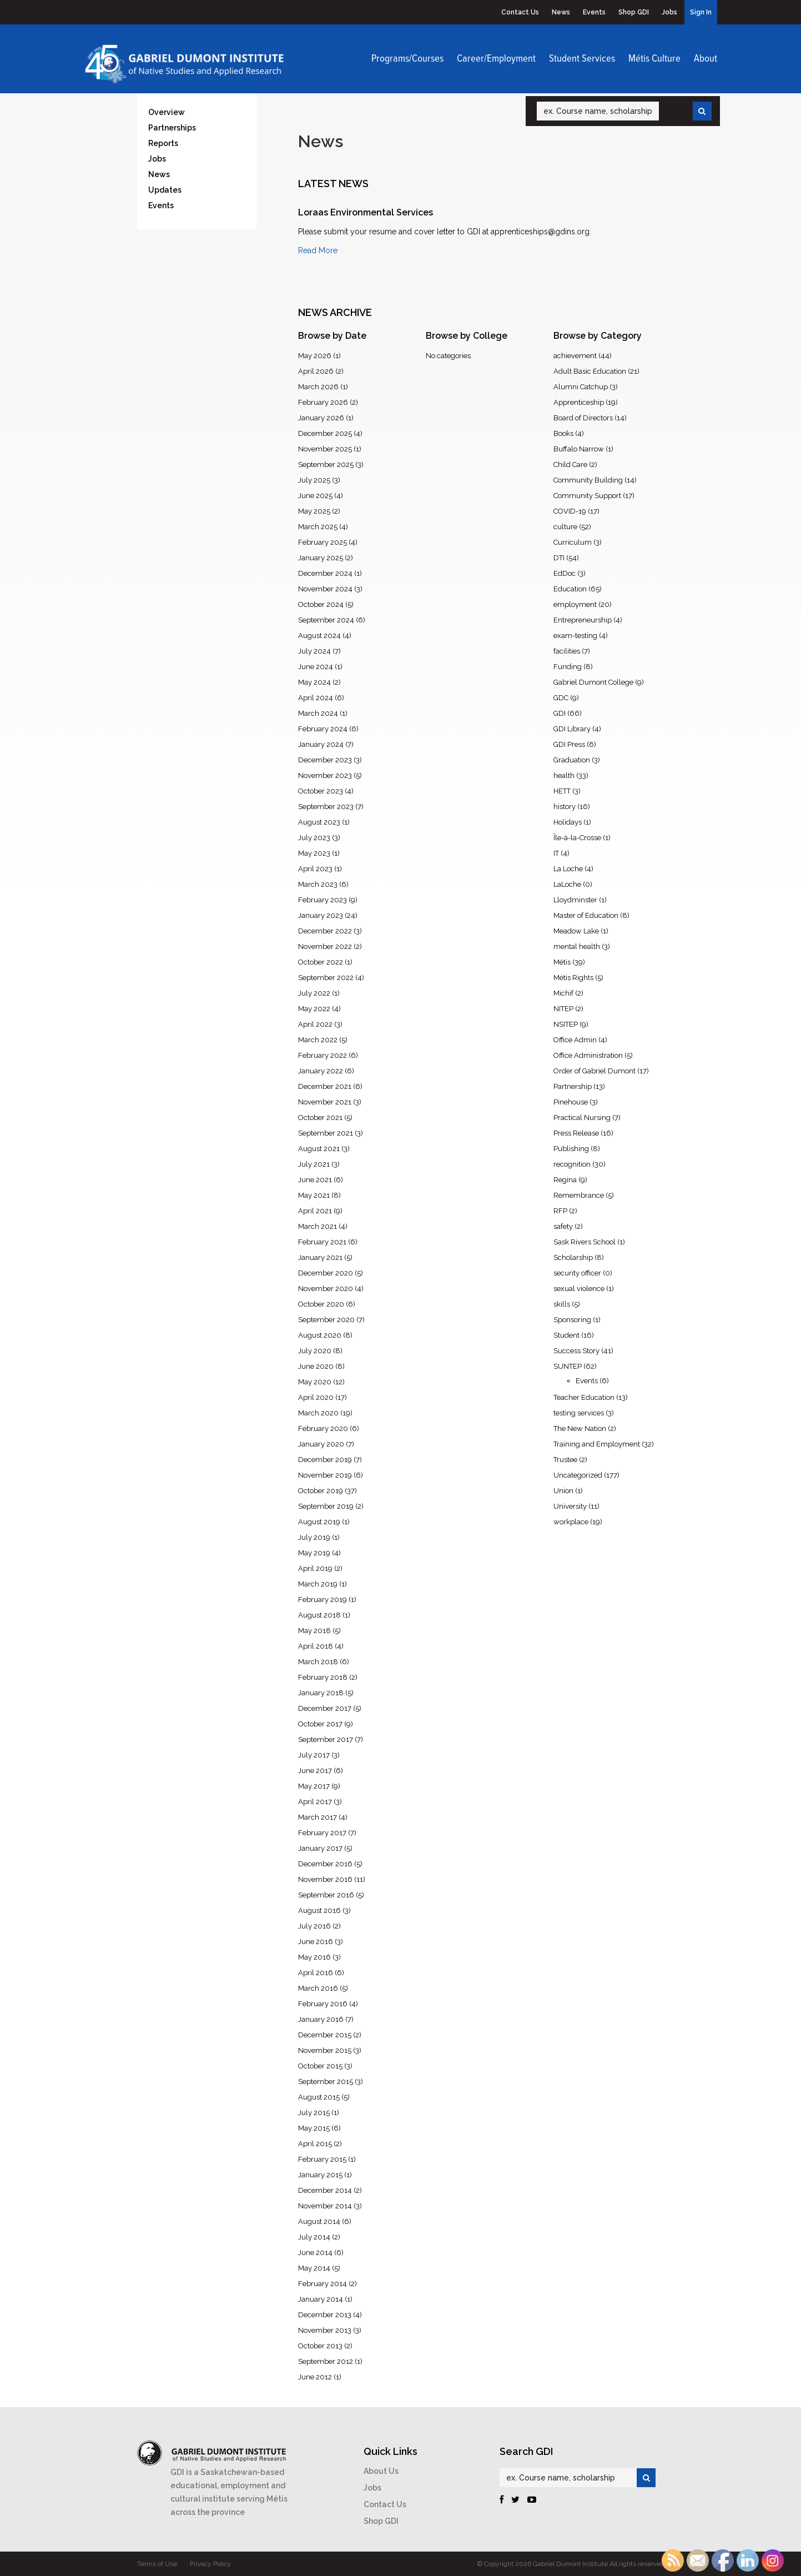  I want to click on November 2016, so click(325, 1879).